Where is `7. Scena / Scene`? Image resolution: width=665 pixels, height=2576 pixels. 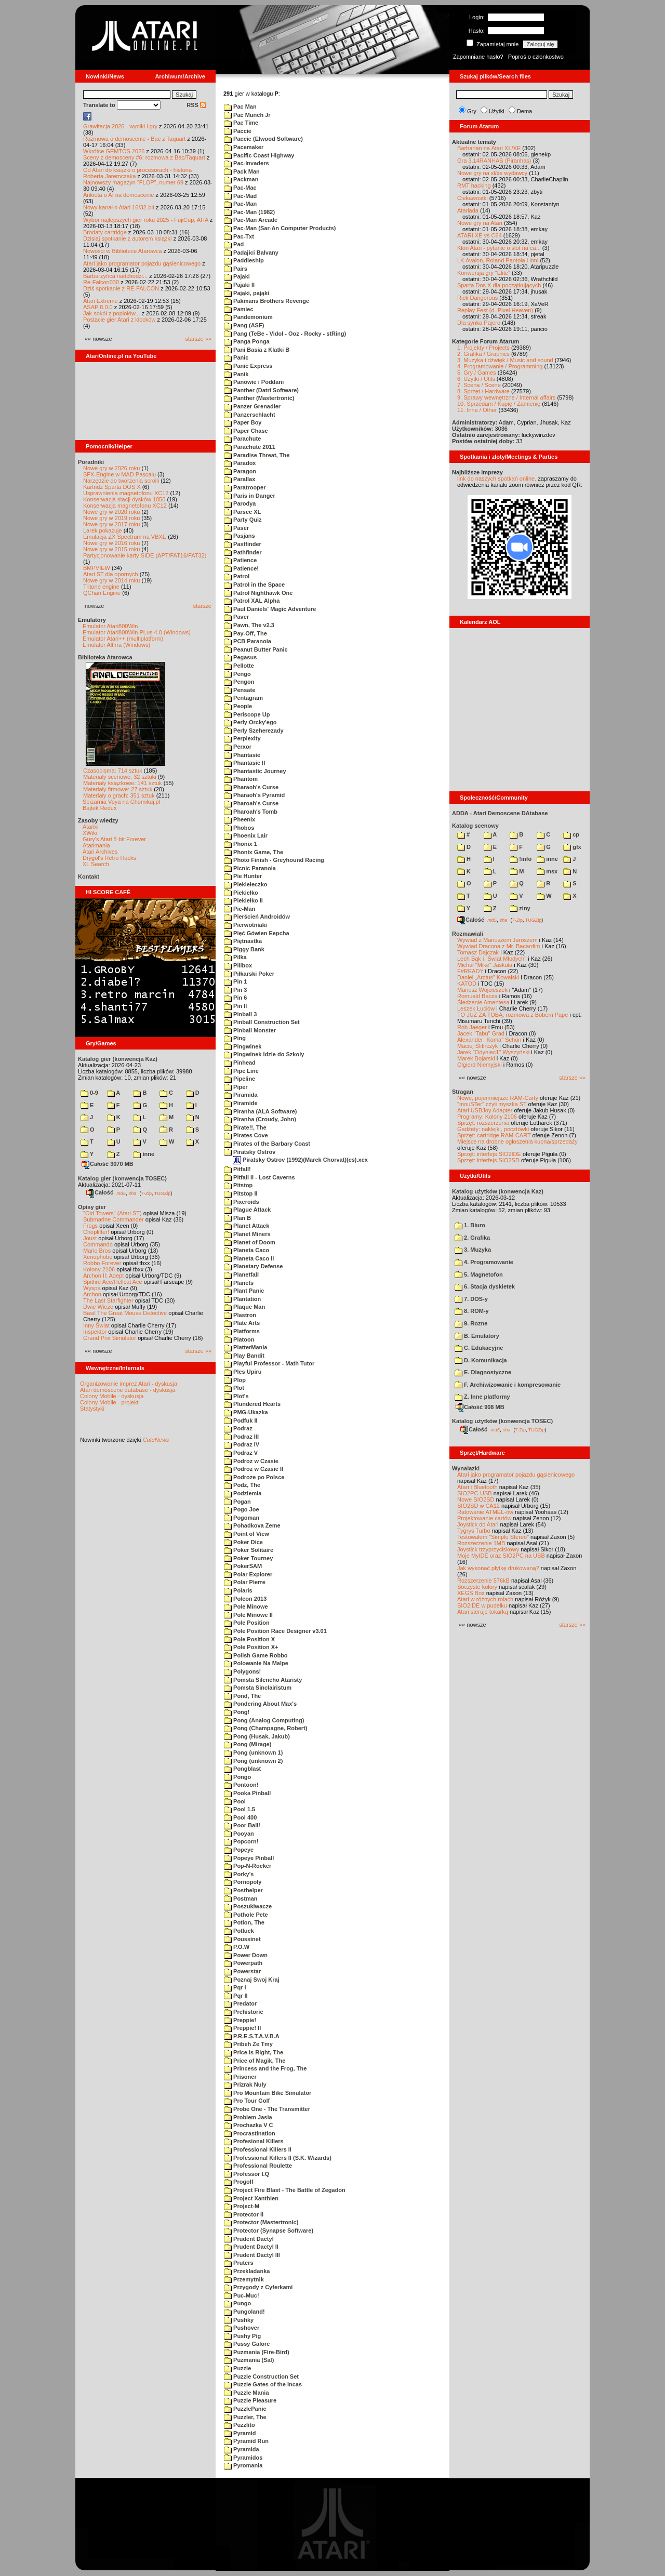
7. Scena / Scene is located at coordinates (479, 385).